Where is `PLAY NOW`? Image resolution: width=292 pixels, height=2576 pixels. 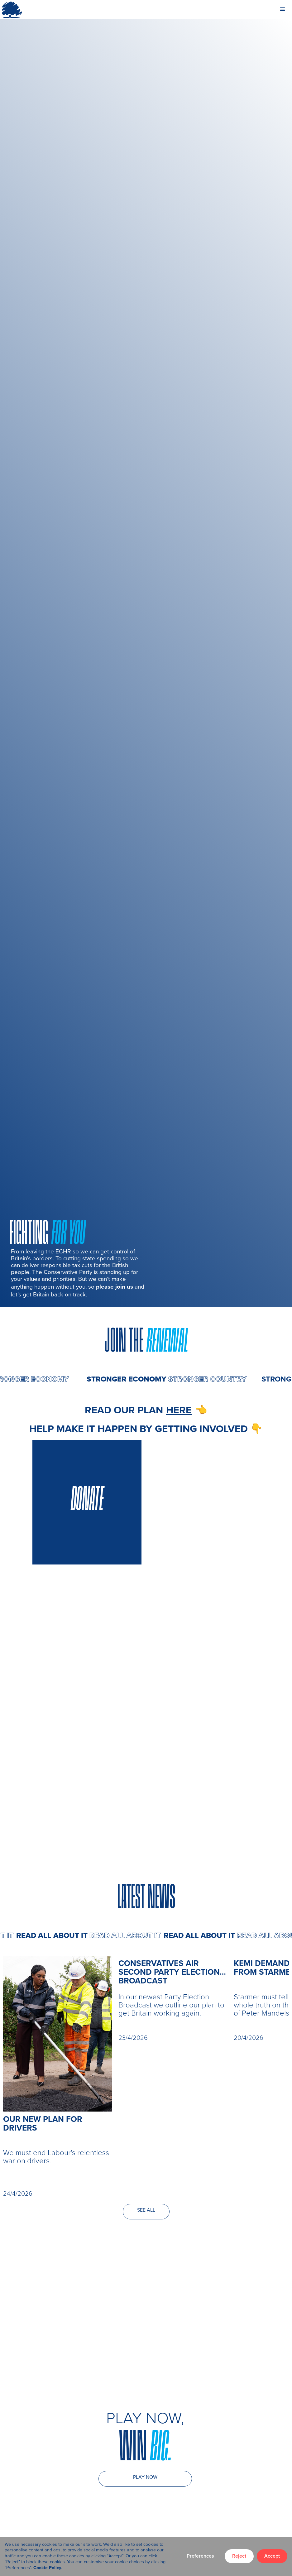
PLAY NOW is located at coordinates (145, 2477).